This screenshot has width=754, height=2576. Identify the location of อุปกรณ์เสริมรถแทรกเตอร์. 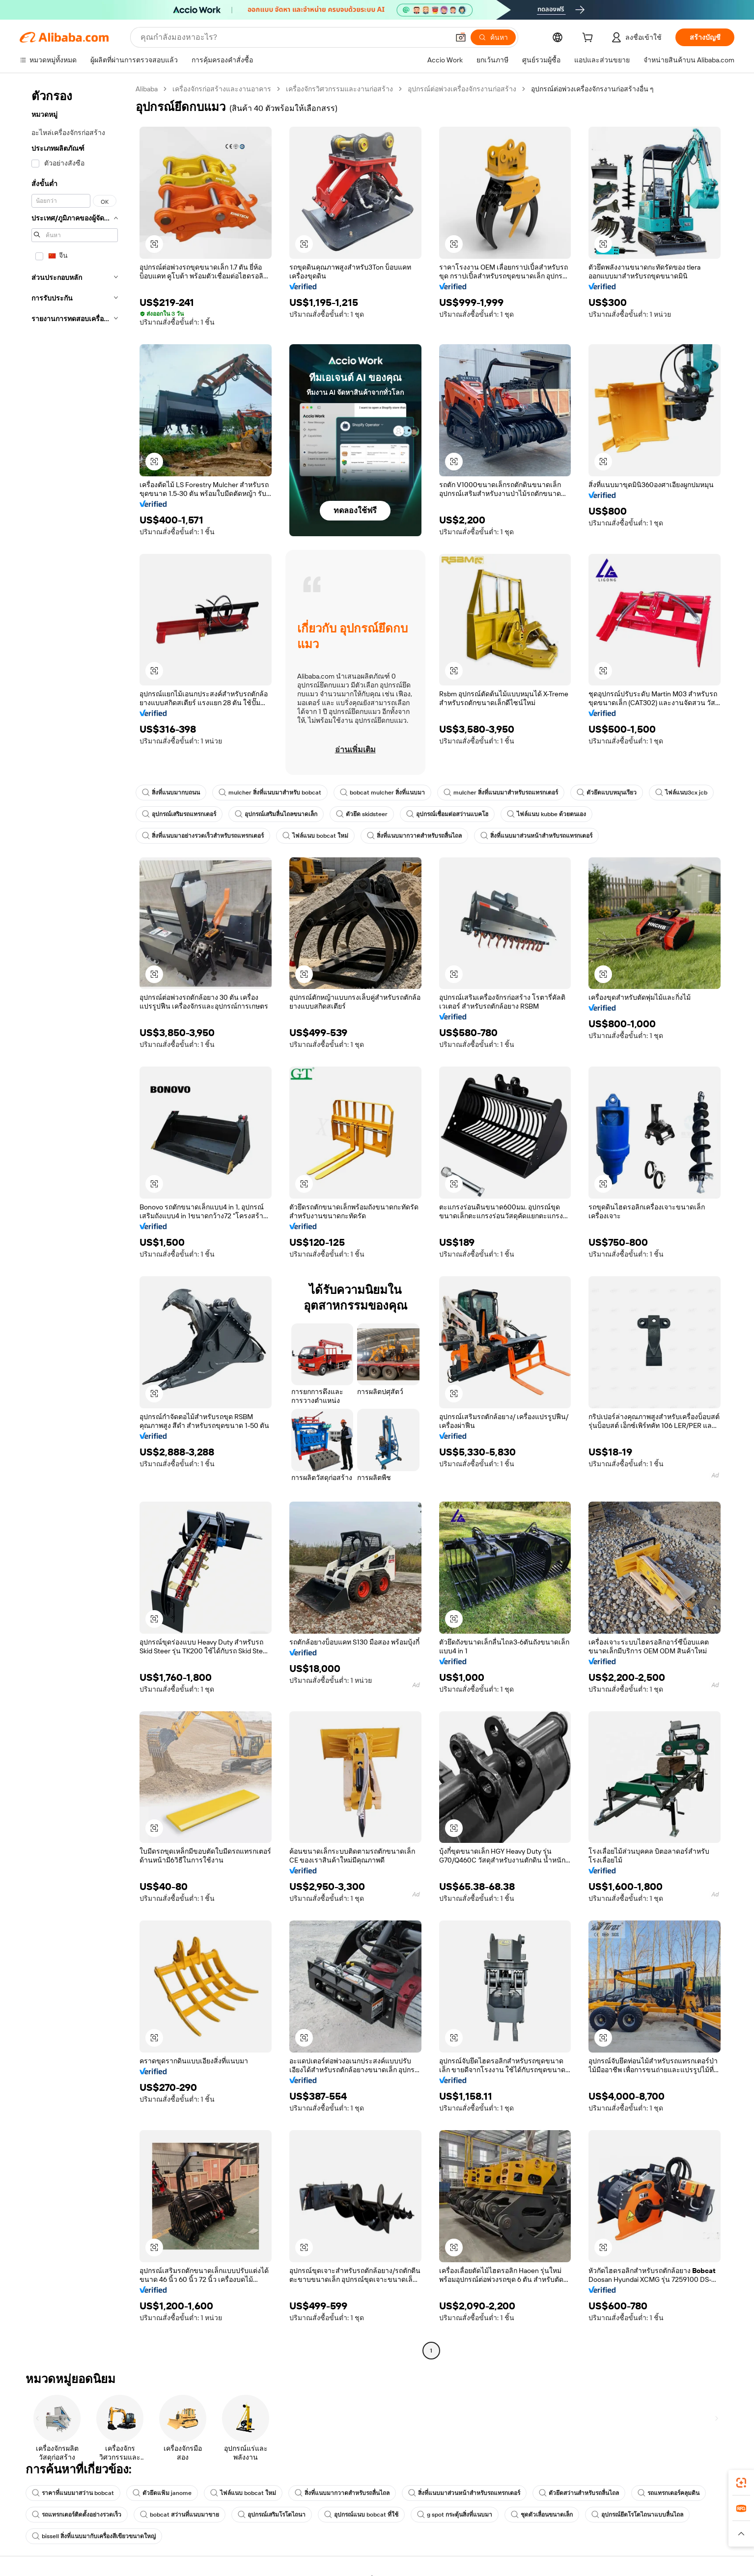
(179, 814).